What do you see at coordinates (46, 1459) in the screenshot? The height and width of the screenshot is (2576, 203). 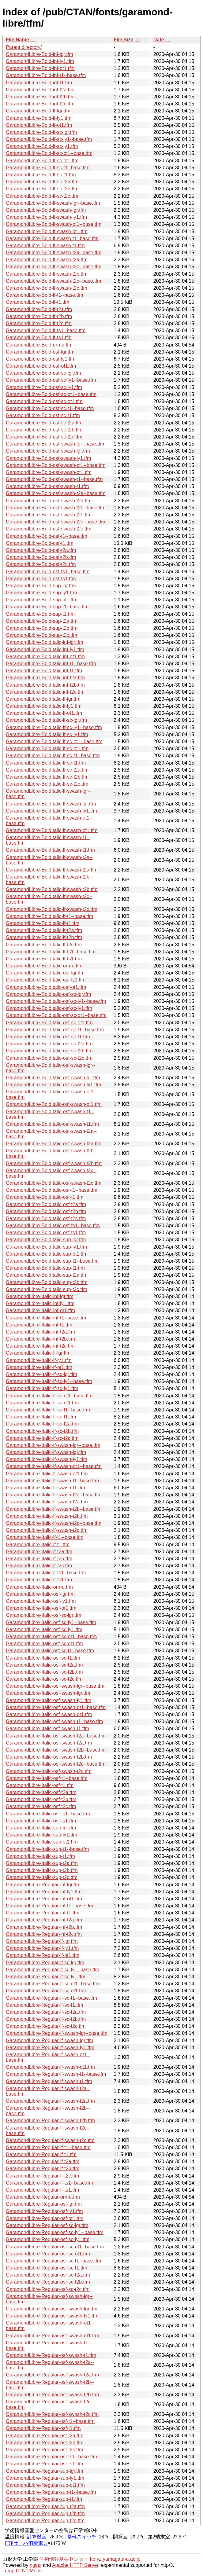 I see `GaramondLibre-Italic-lf-swash-ly1.tfm` at bounding box center [46, 1459].